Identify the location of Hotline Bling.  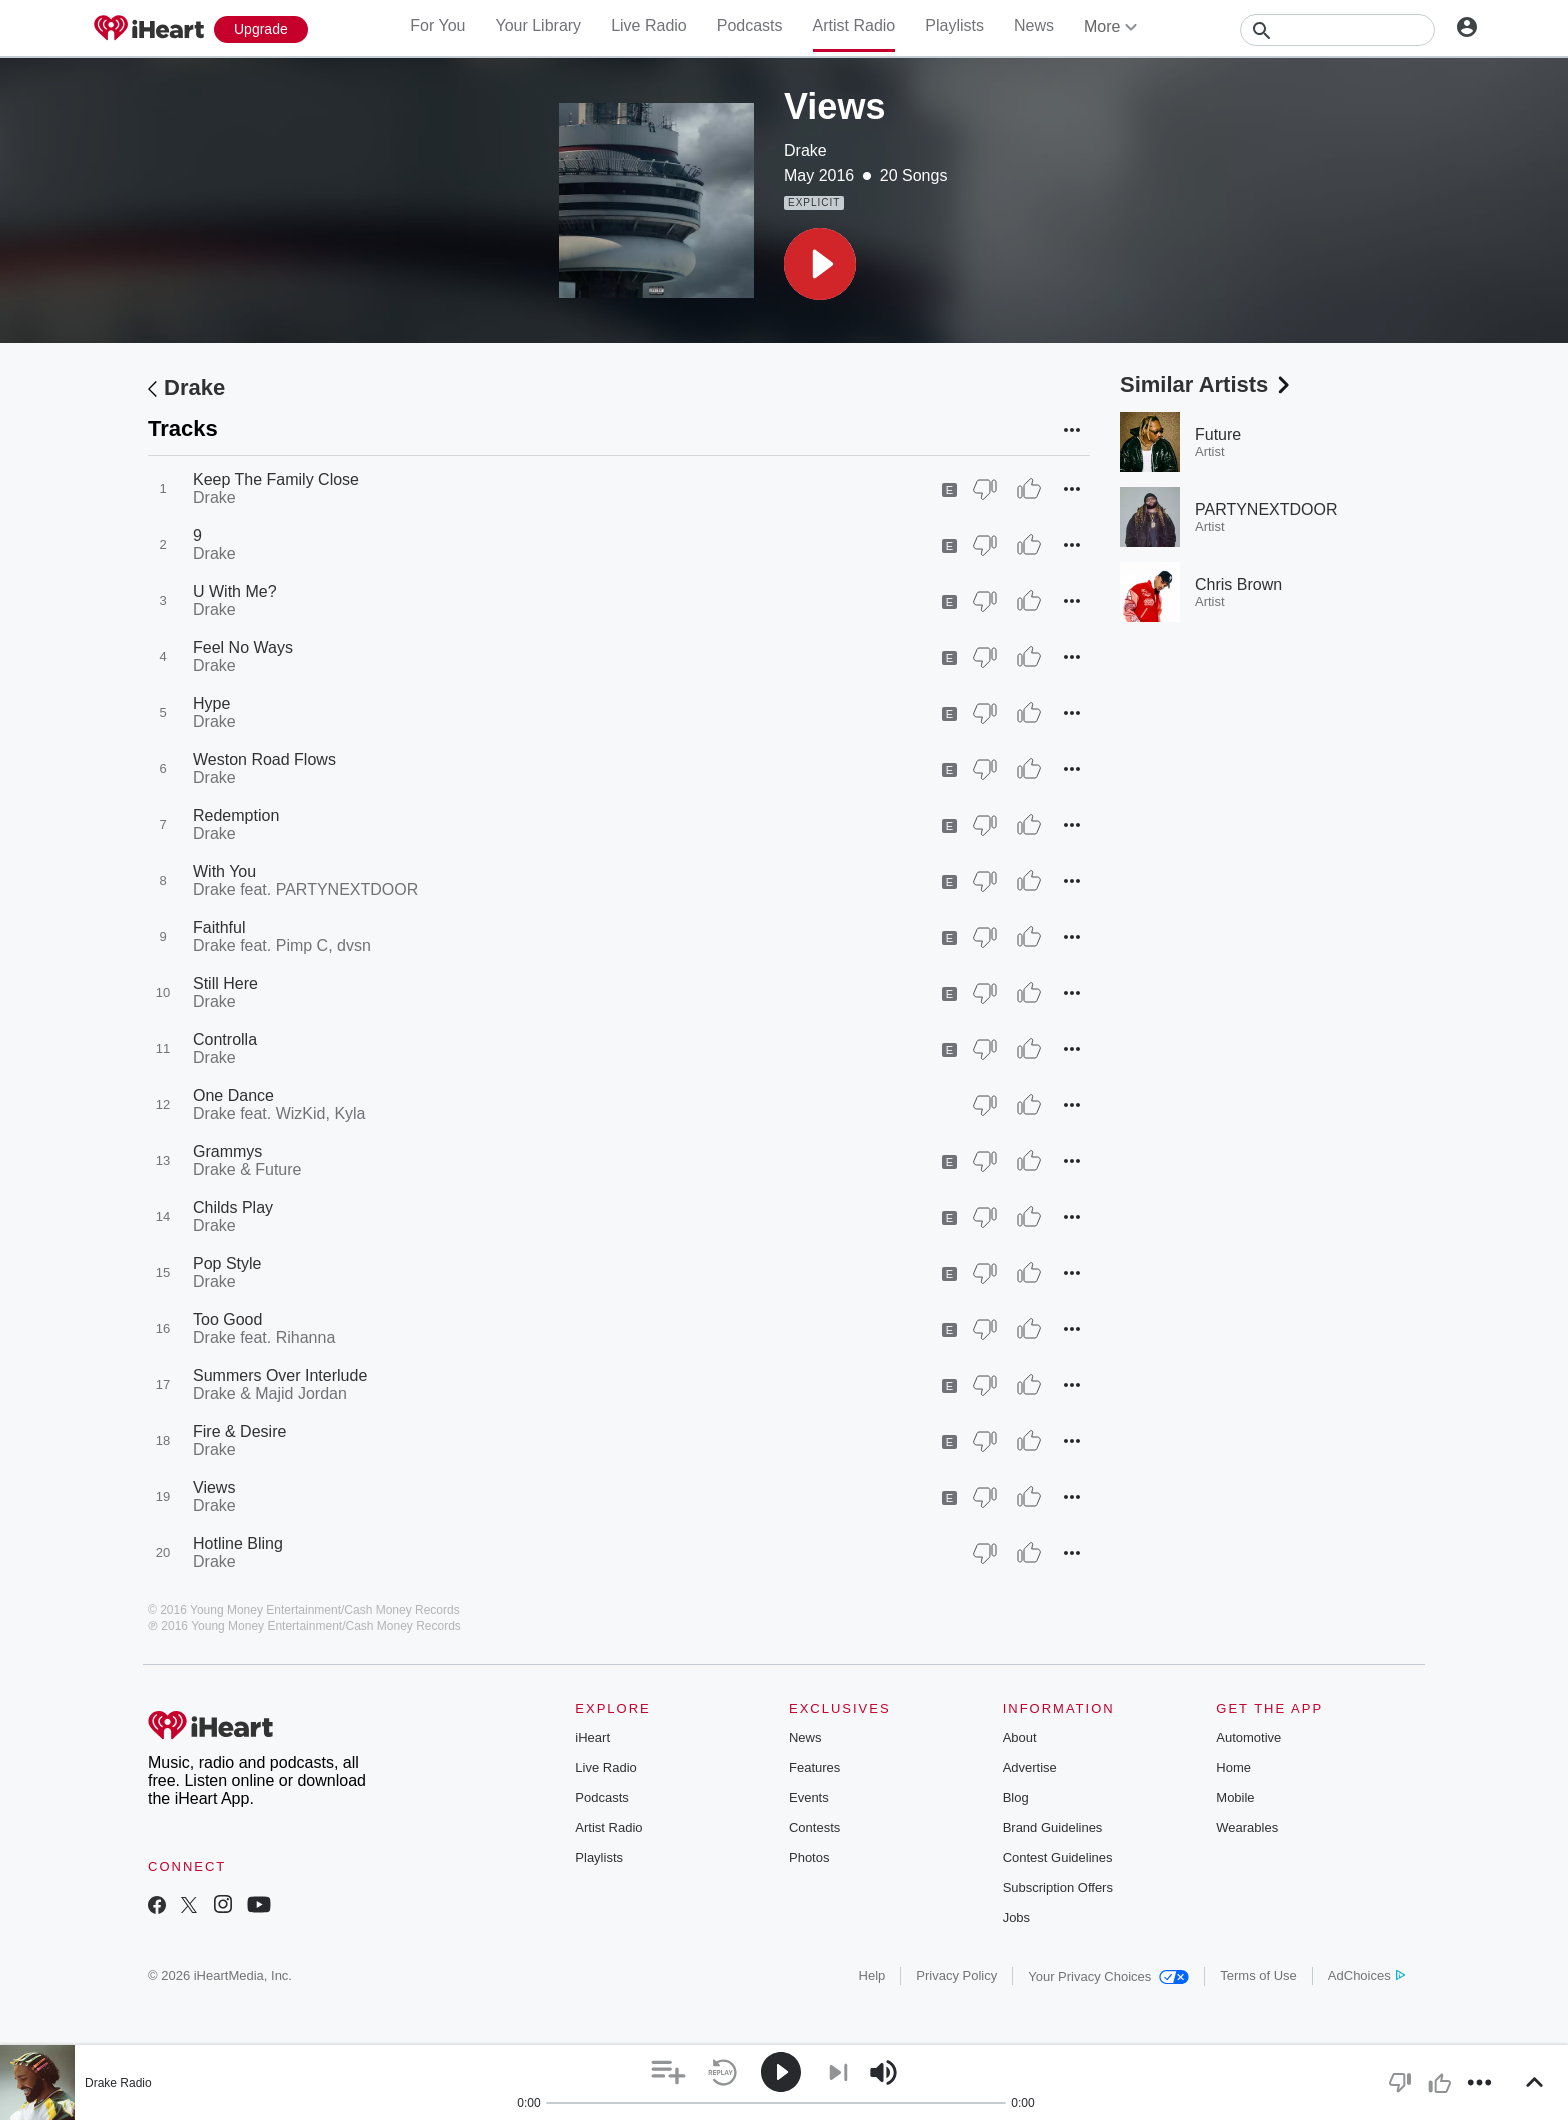
(238, 1543).